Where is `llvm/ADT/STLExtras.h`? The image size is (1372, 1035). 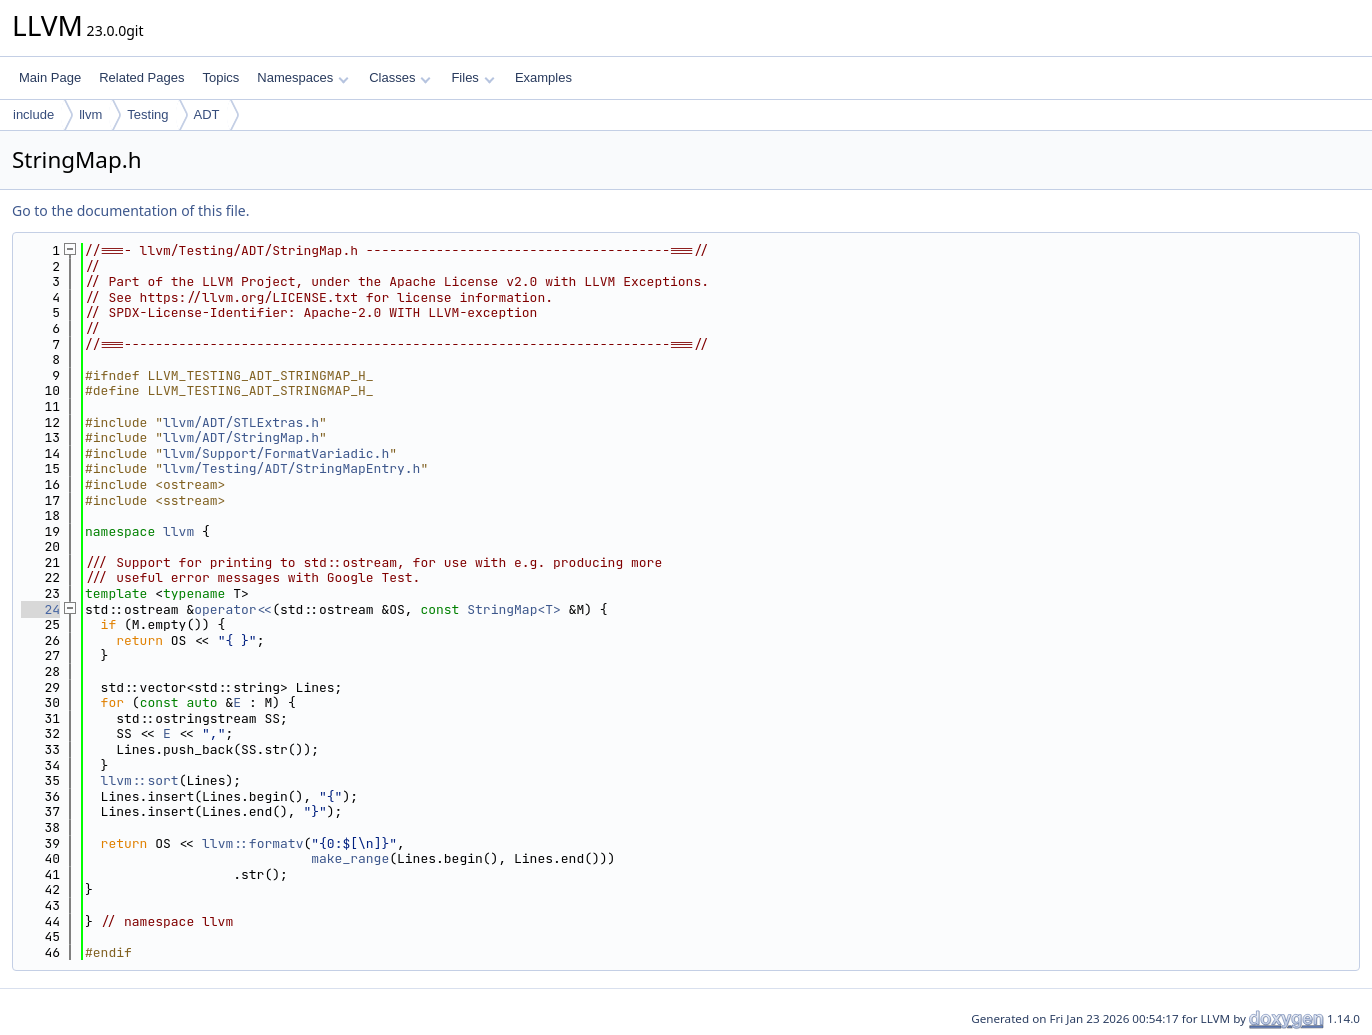 llvm/ADT/STLExtras.h is located at coordinates (241, 422).